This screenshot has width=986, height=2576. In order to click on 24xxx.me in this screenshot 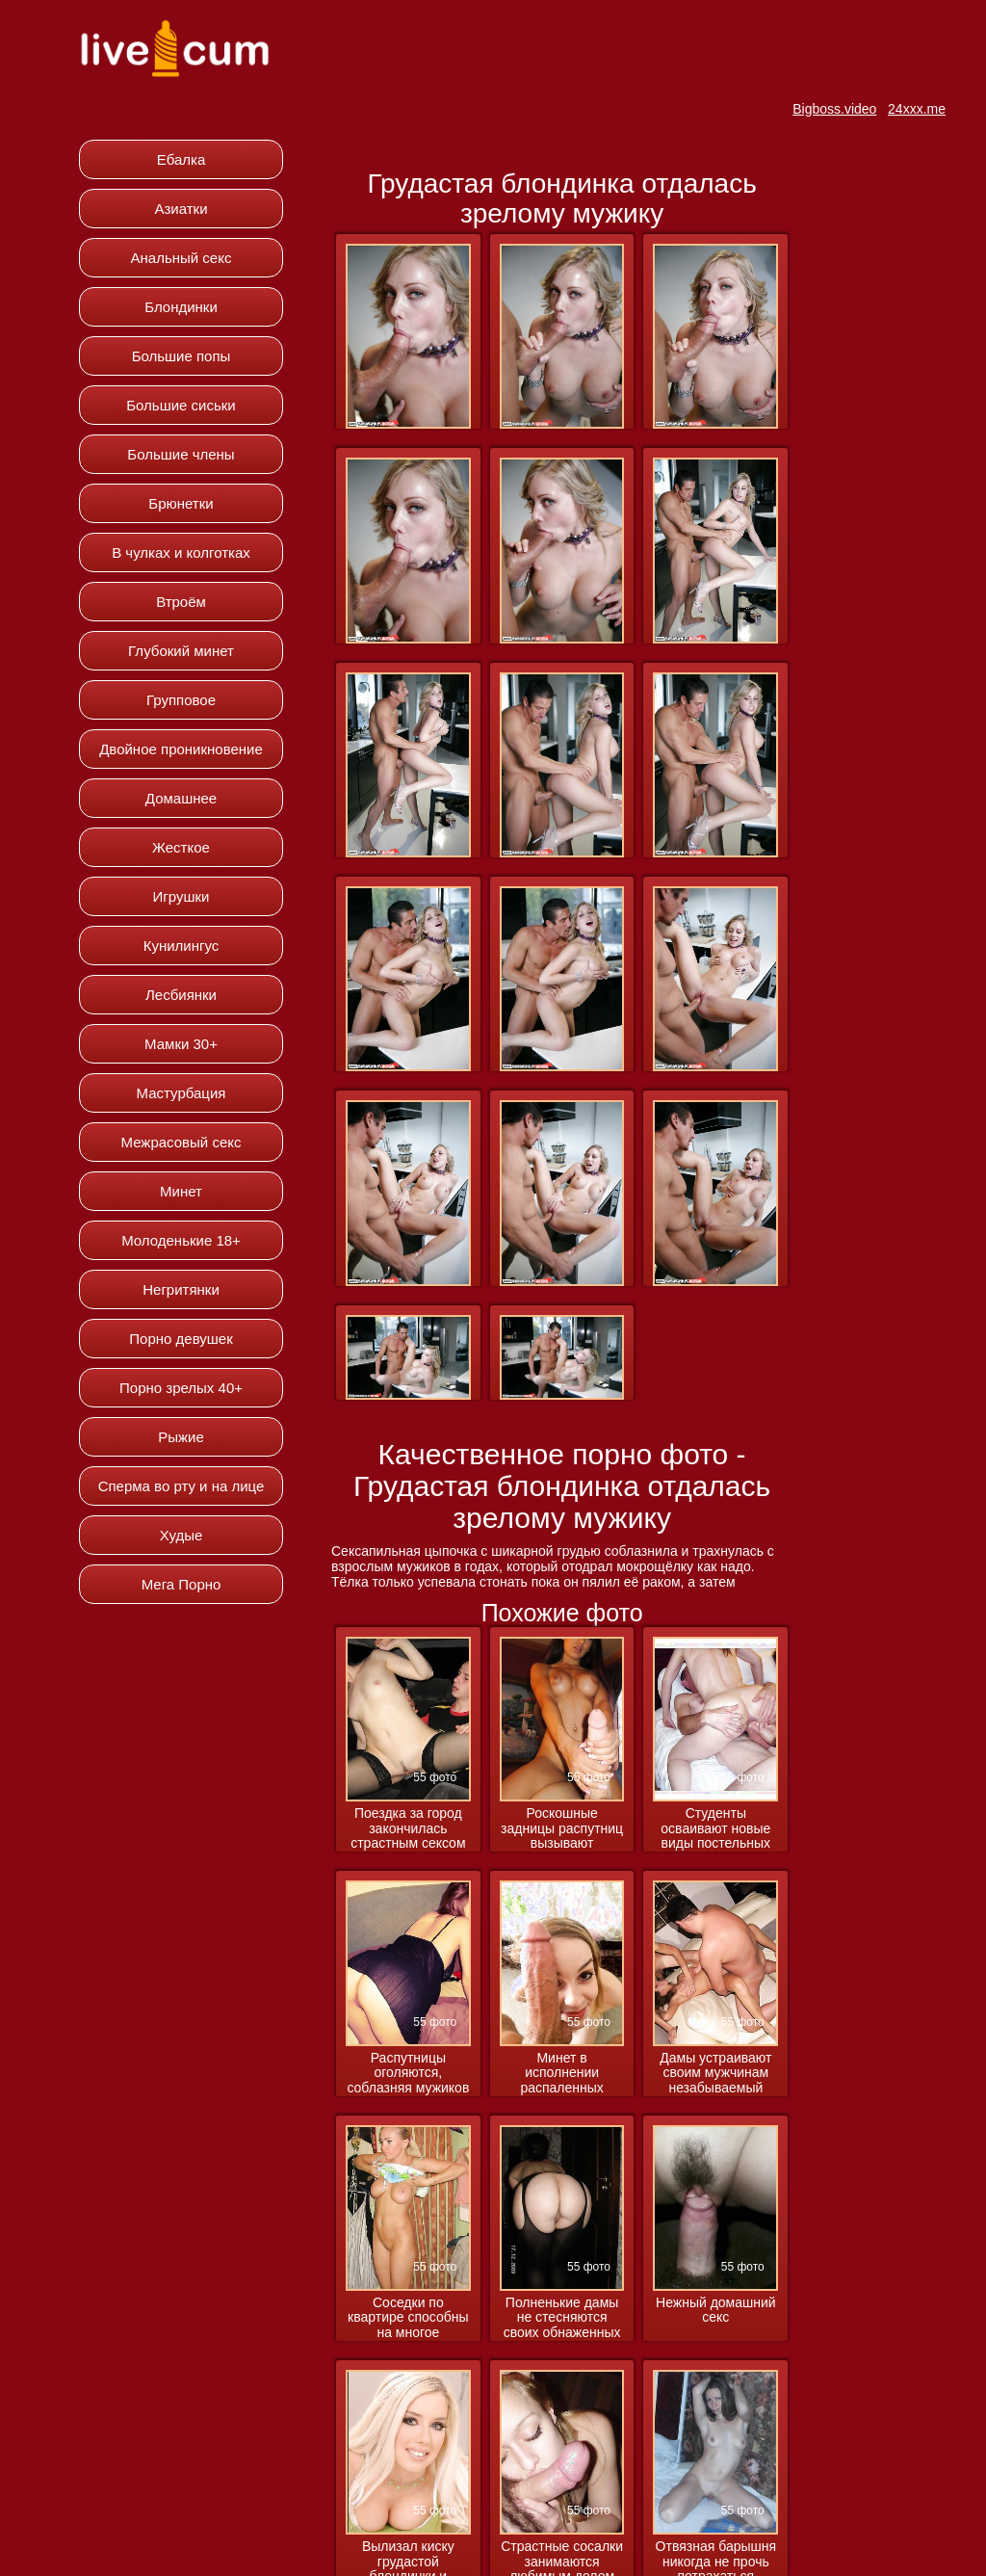, I will do `click(917, 109)`.